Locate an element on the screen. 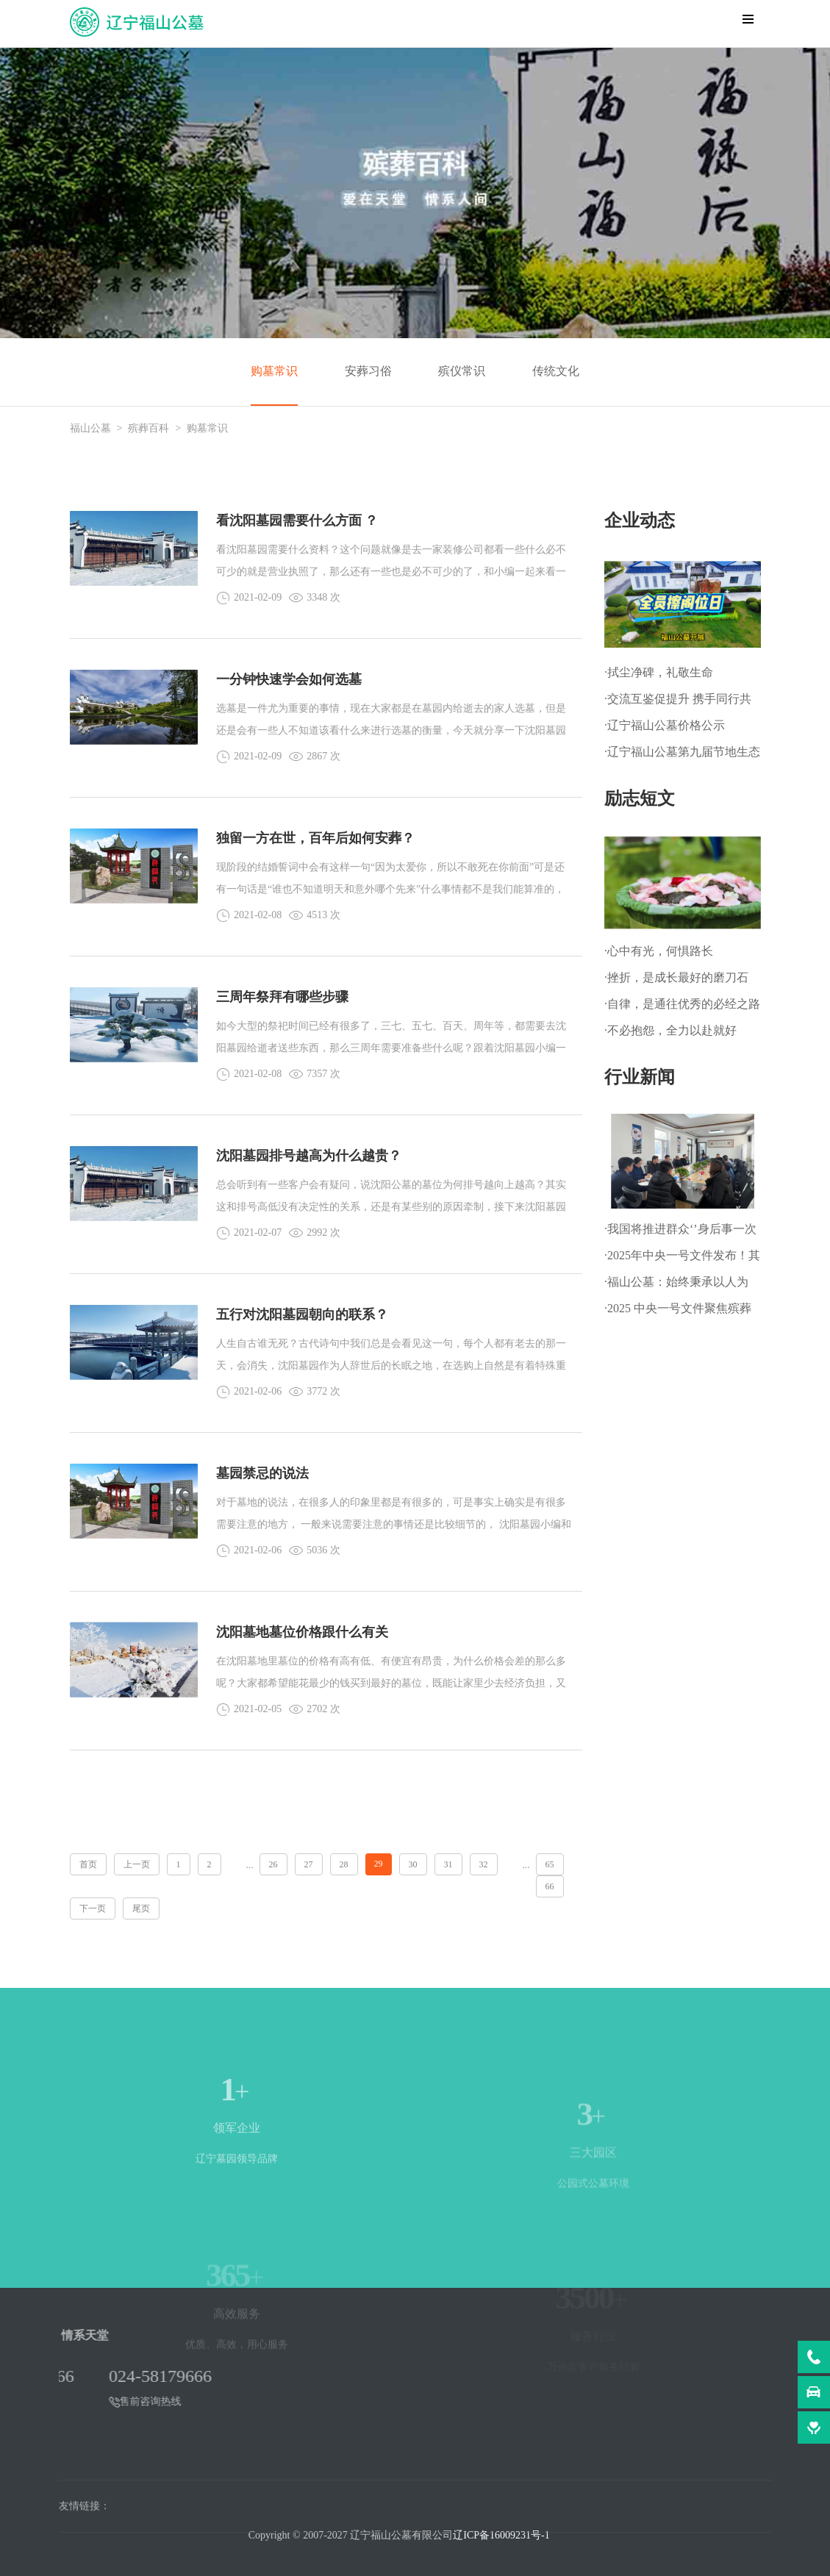  65 is located at coordinates (549, 1864).